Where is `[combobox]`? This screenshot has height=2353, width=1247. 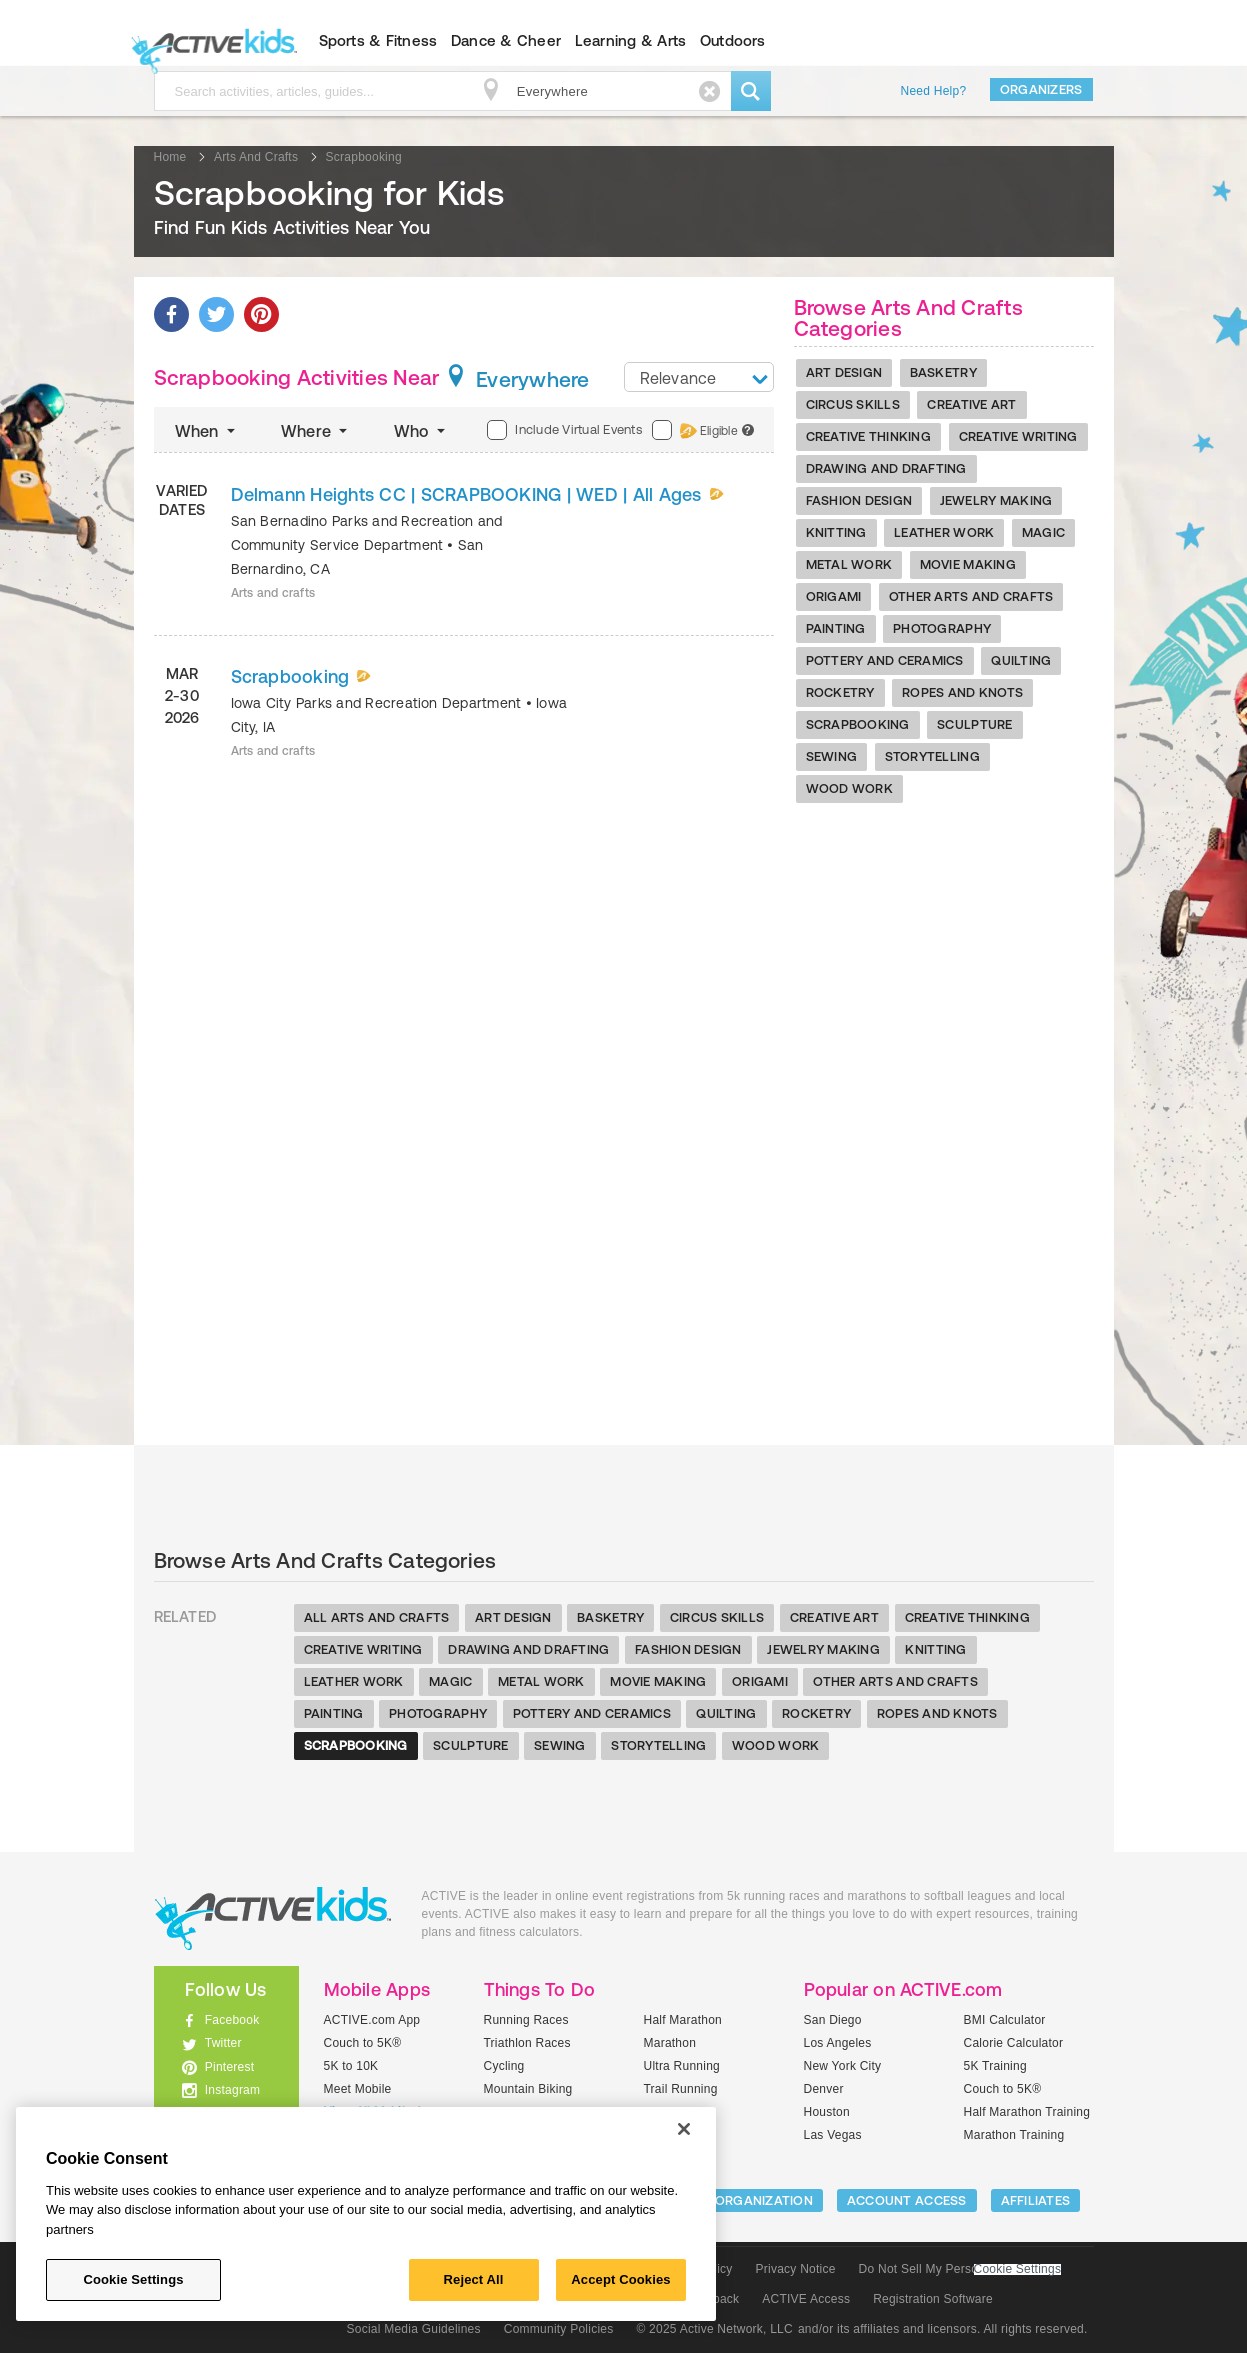 [combobox] is located at coordinates (699, 377).